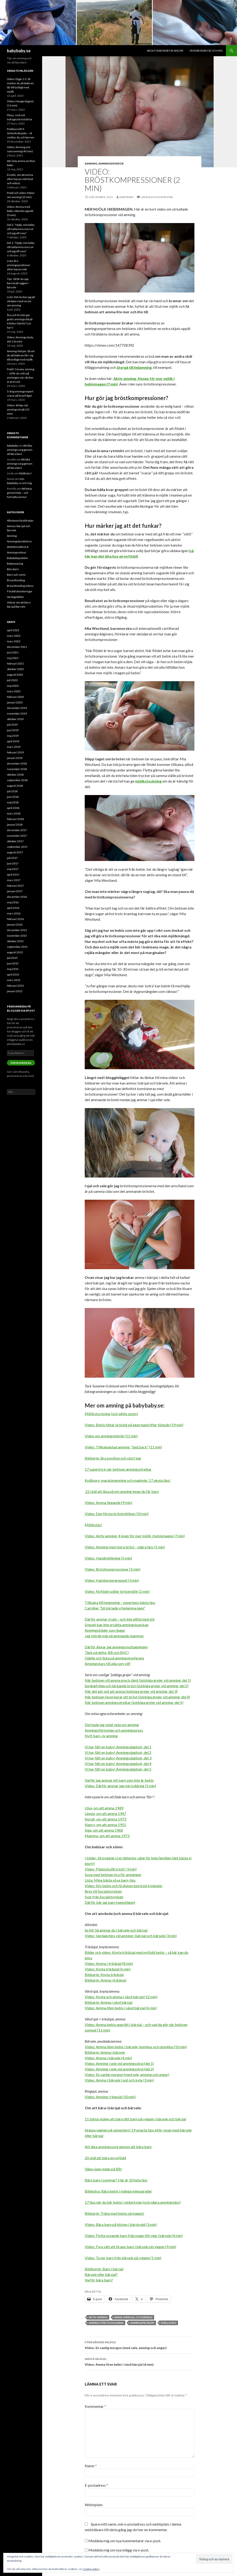  Describe the element at coordinates (14, 924) in the screenshot. I see `januari 2016` at that location.